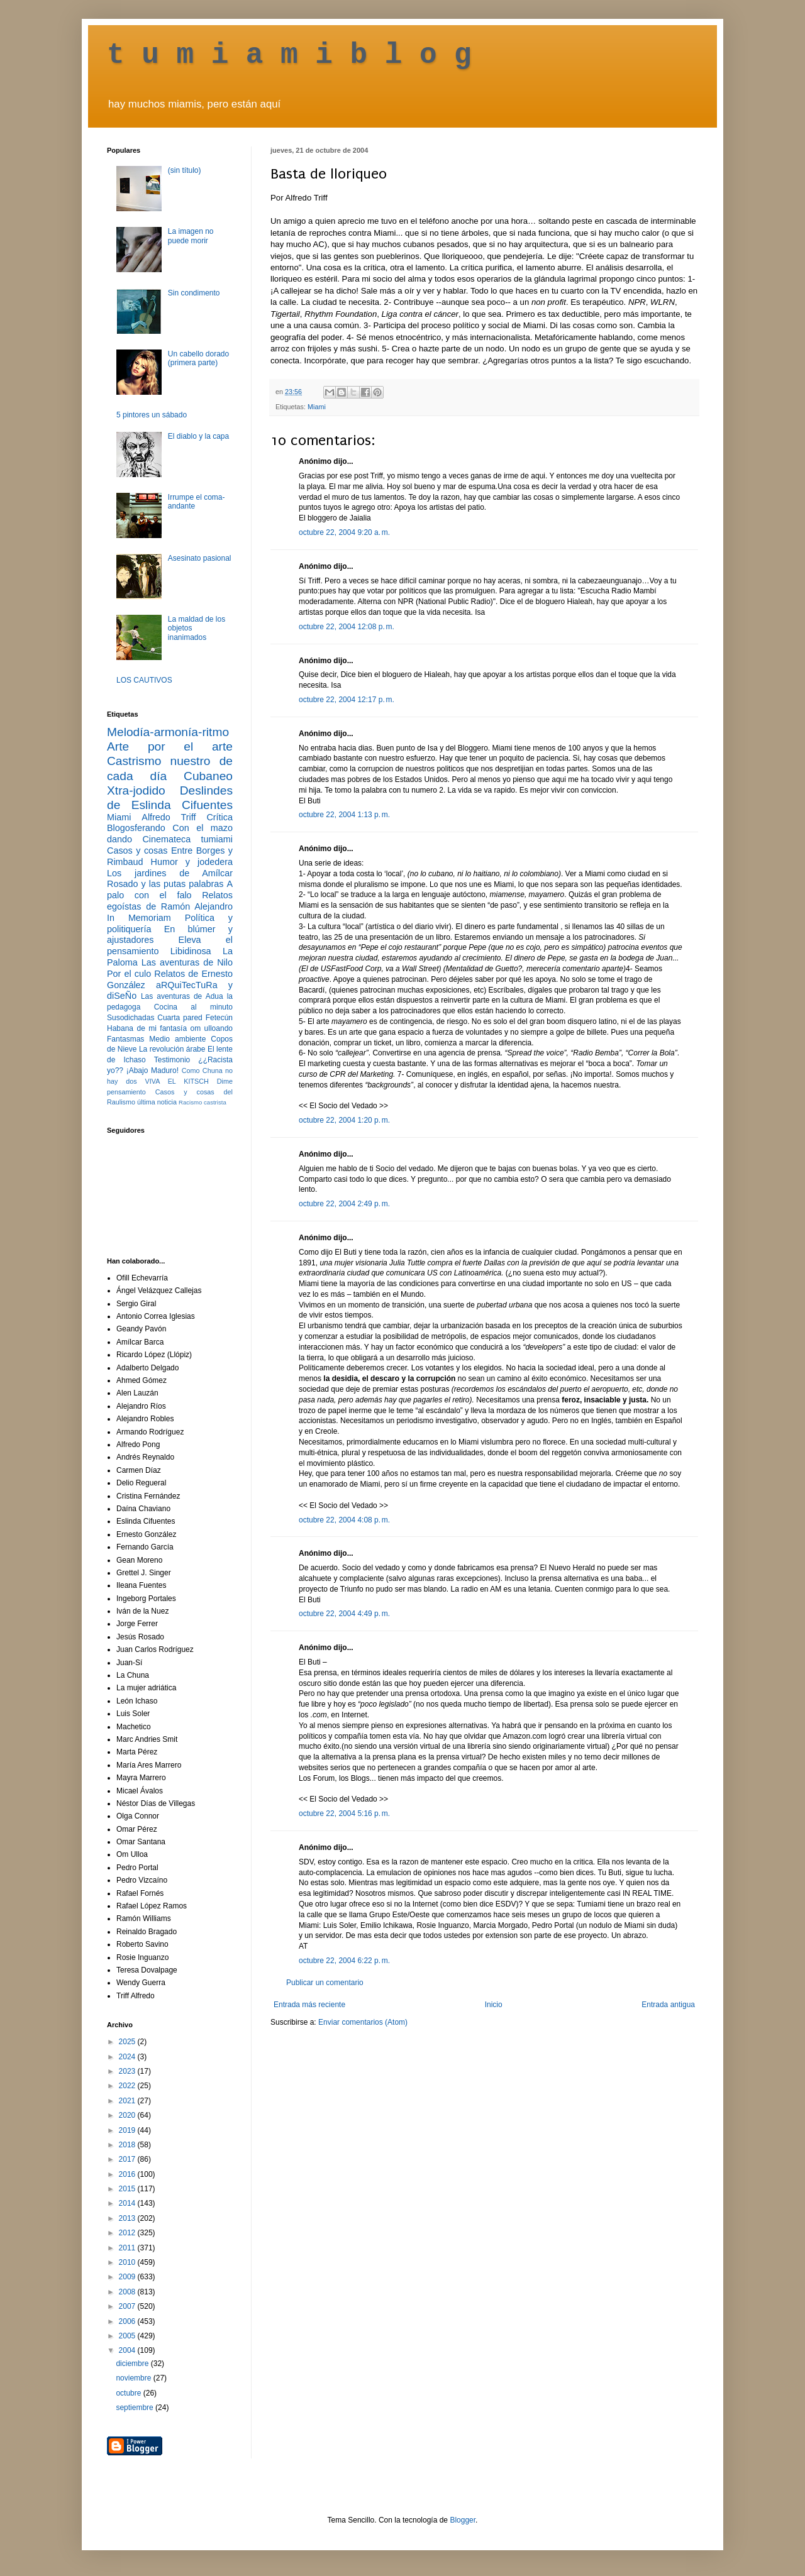 The width and height of the screenshot is (805, 2576). What do you see at coordinates (177, 1081) in the screenshot?
I see `VIVA EL KITSCH` at bounding box center [177, 1081].